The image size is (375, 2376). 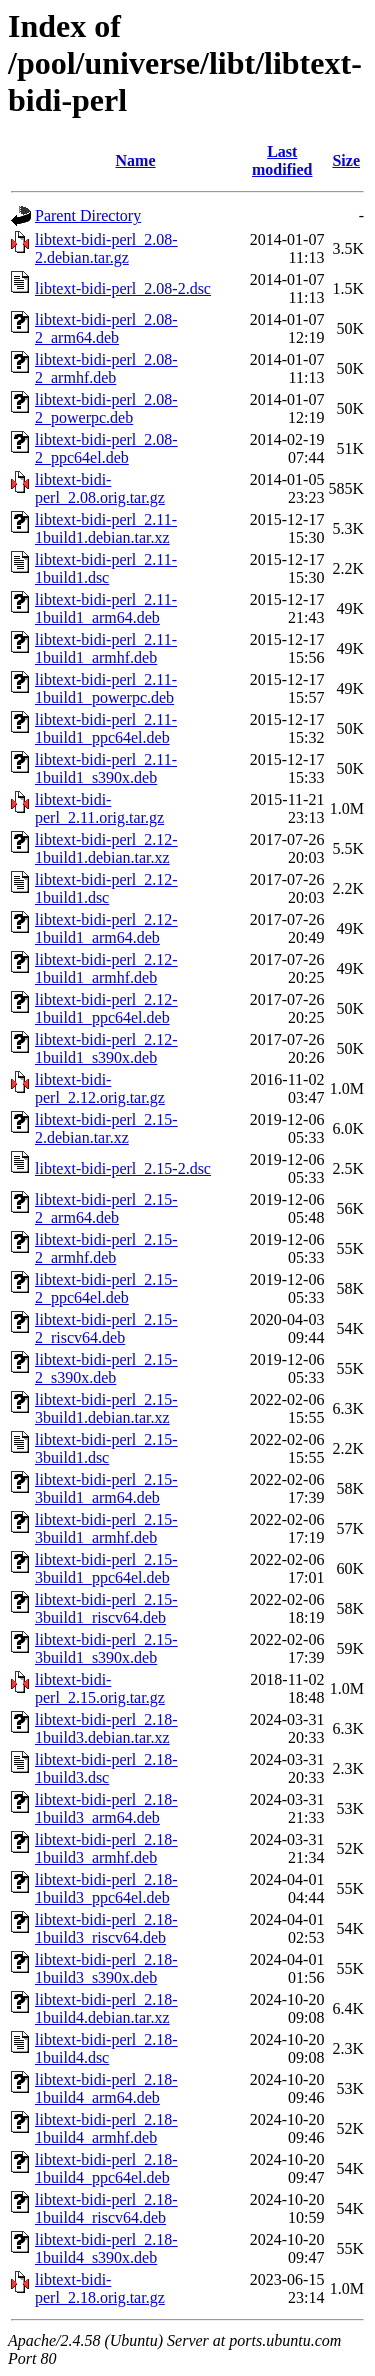 I want to click on libtext-bidi-perl_2.18-1build3_ppc64el.deb, so click(x=106, y=1888).